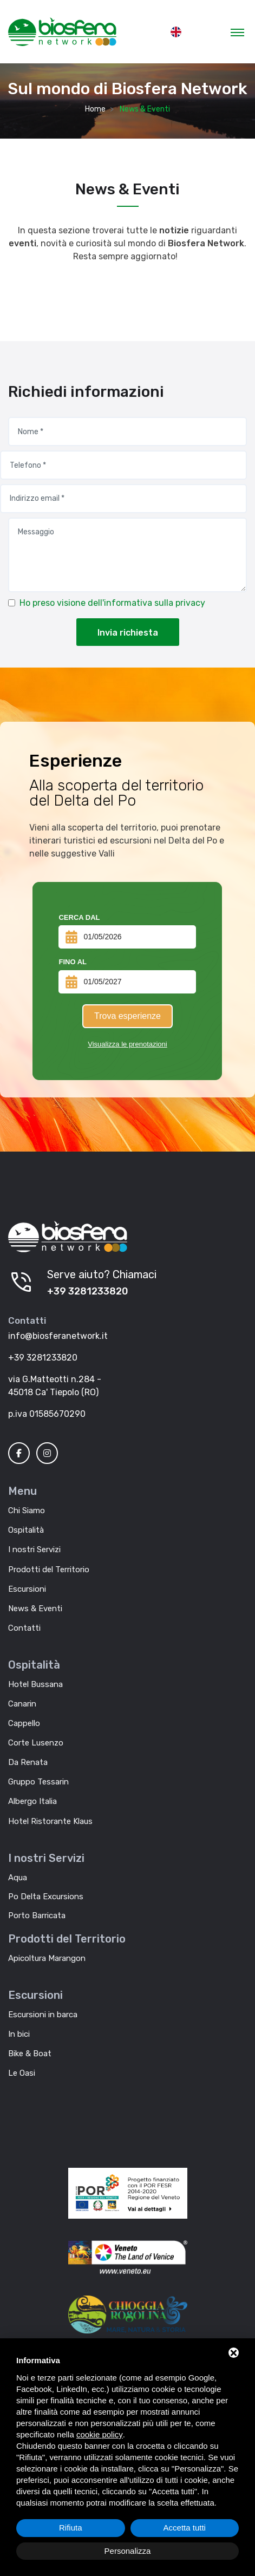  I want to click on Da Renata, so click(28, 1762).